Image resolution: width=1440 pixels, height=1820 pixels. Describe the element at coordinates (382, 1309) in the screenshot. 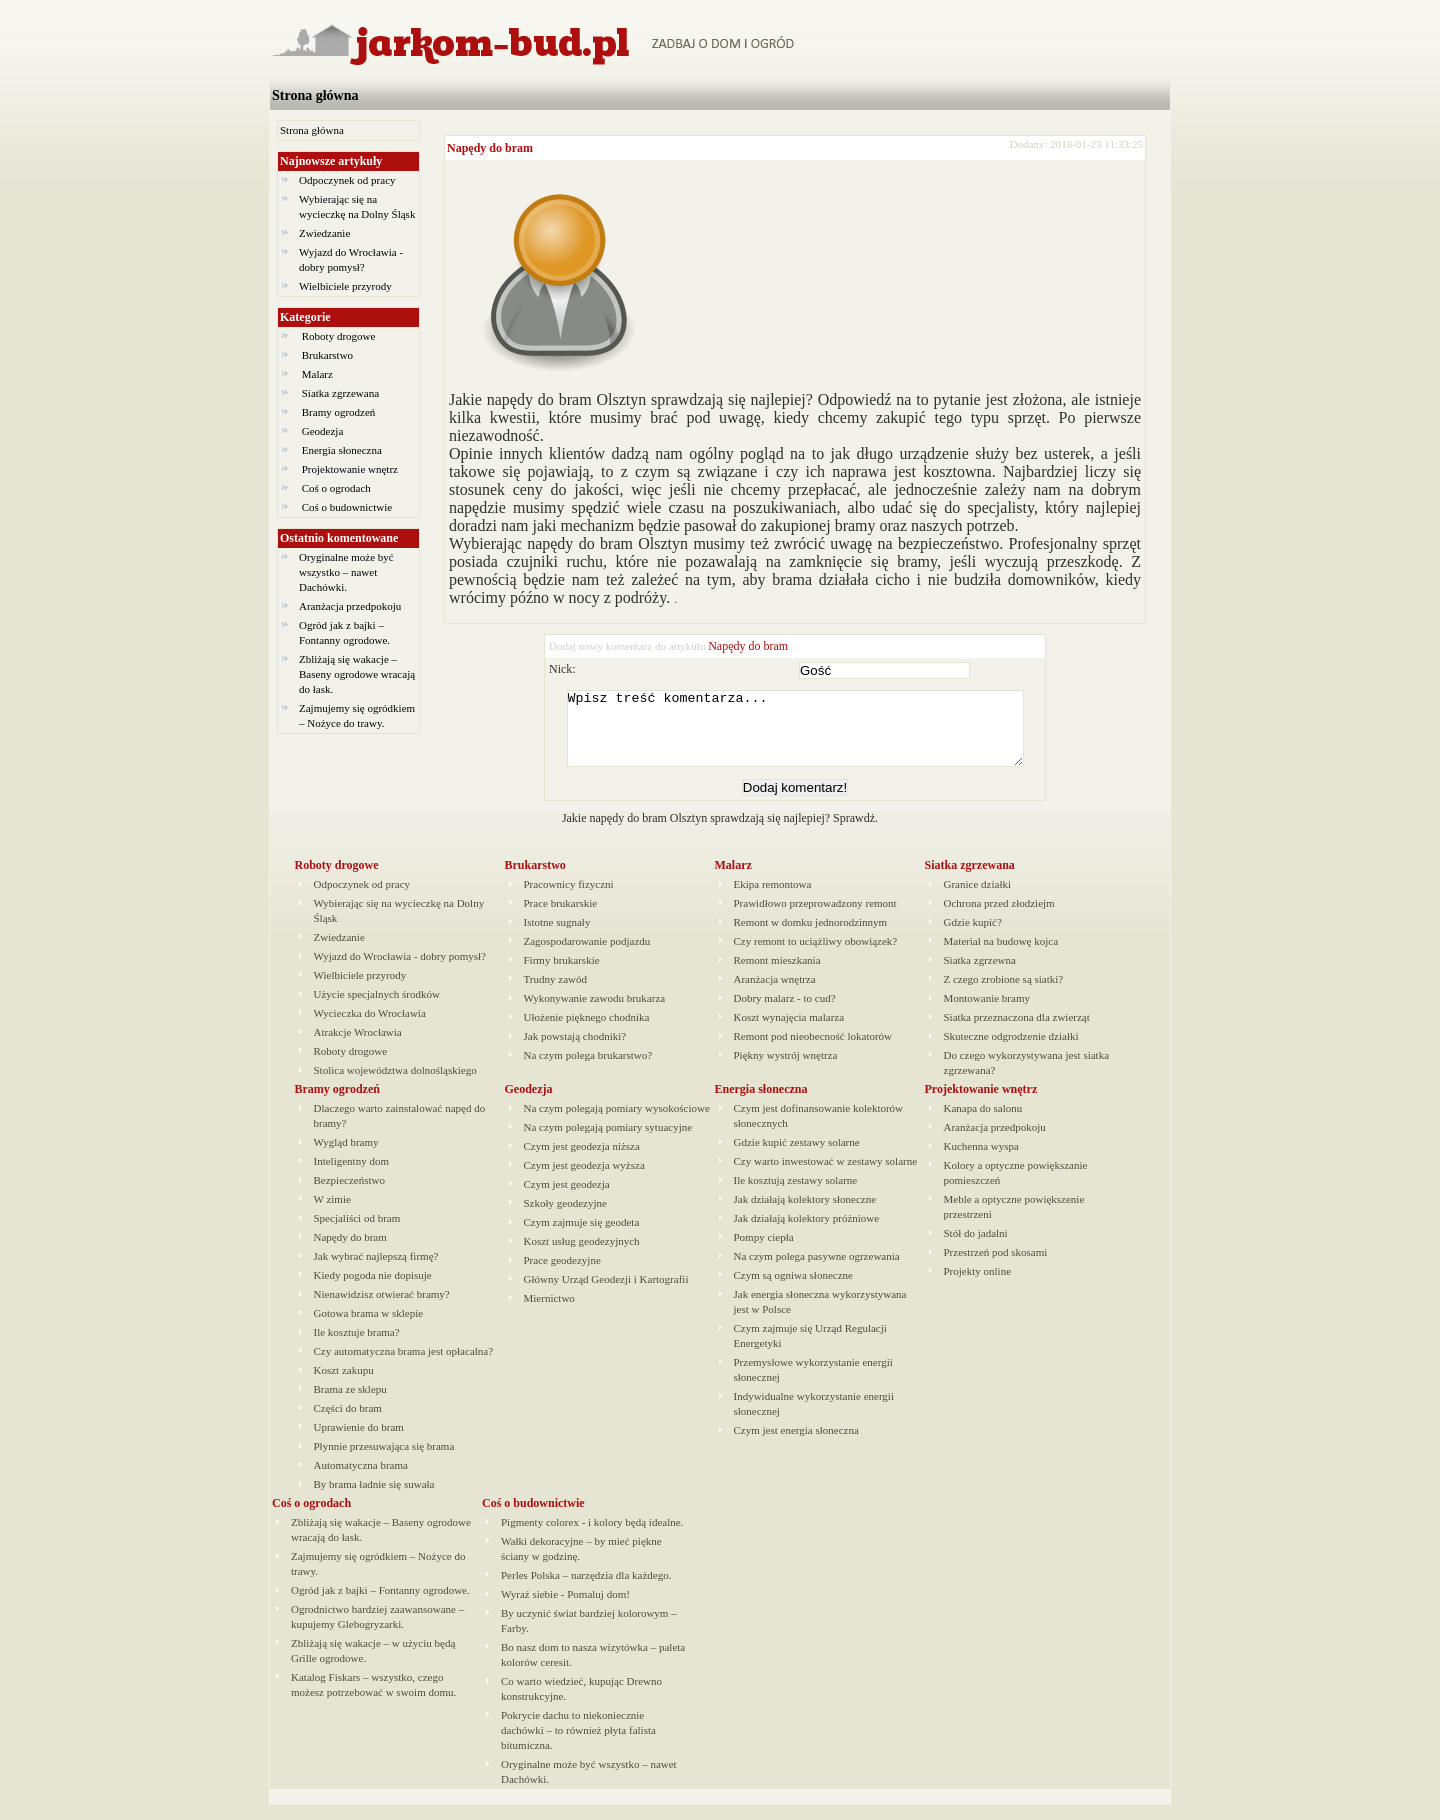

I see `Nienawidzisz otwierać bramy?` at that location.